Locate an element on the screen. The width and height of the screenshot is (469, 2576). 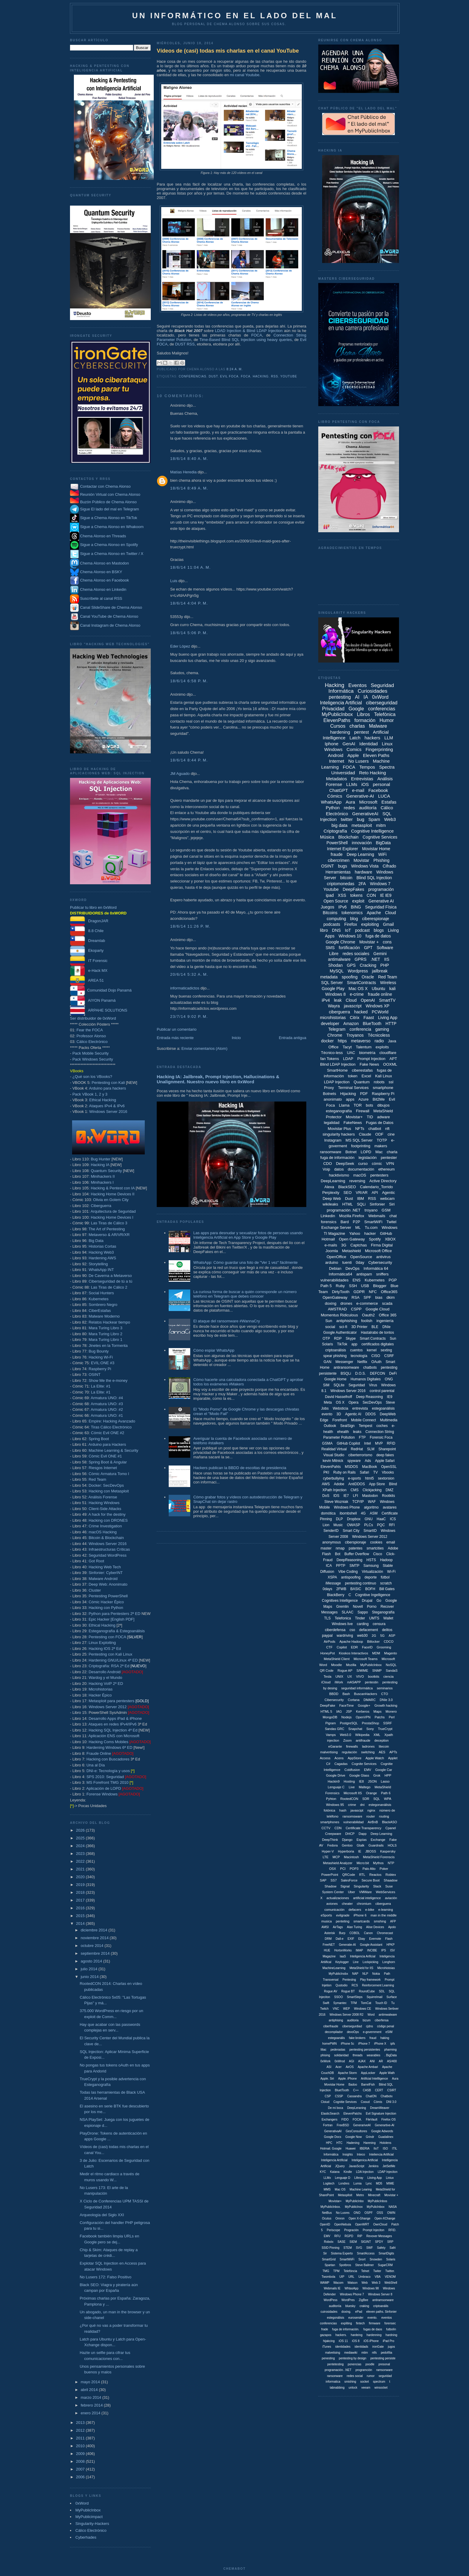
GenerariveAI is located at coordinates (362, 2125).